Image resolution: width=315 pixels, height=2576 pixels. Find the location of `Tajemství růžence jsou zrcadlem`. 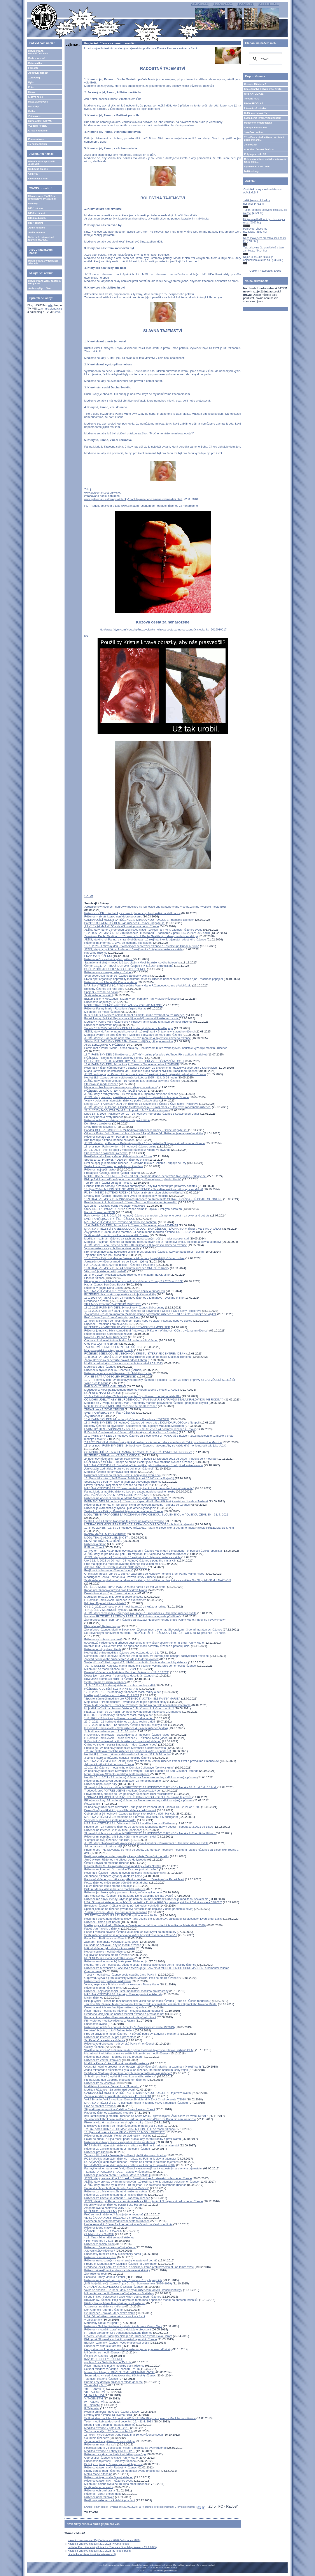

Tajemství růžence jsou zrcadlem is located at coordinates (105, 1255).